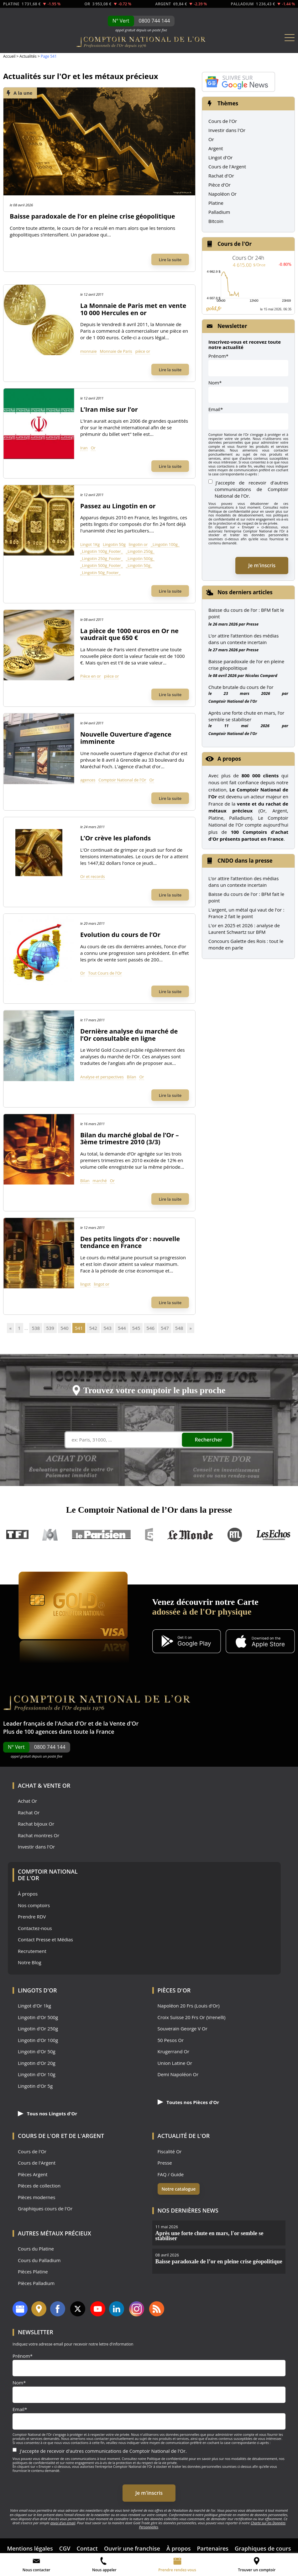 The image size is (298, 2576). Describe the element at coordinates (178, 2074) in the screenshot. I see `Demi Napoléon Or` at that location.